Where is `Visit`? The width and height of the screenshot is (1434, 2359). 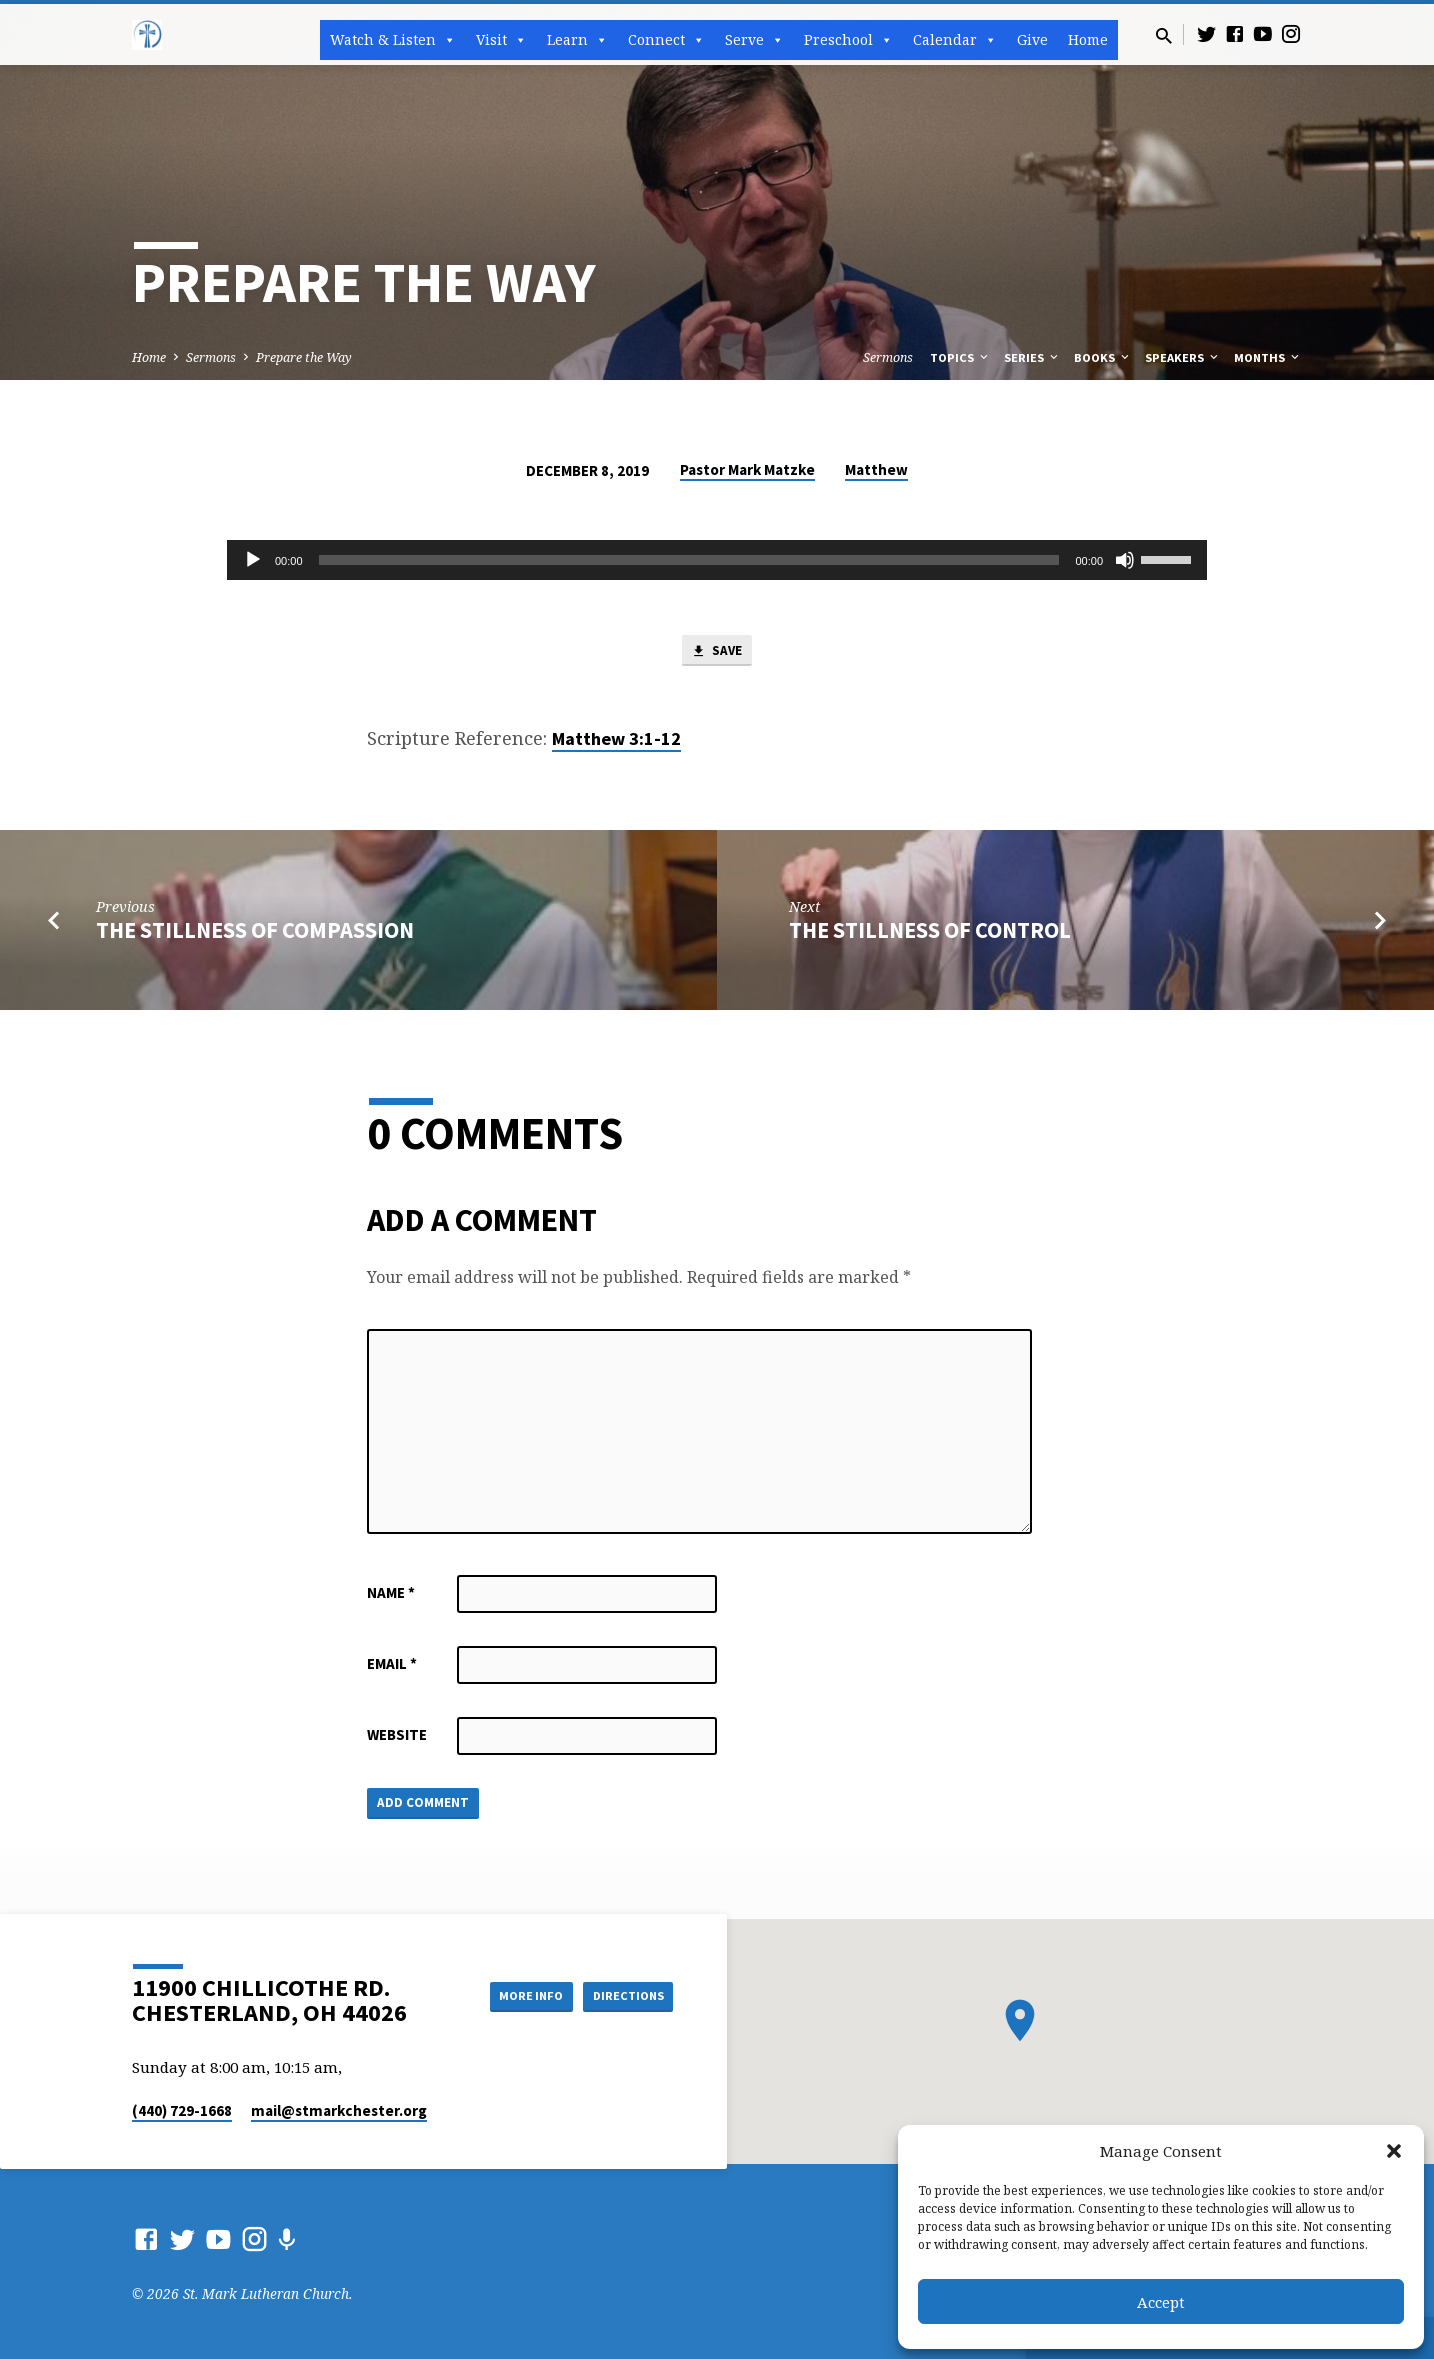 Visit is located at coordinates (501, 40).